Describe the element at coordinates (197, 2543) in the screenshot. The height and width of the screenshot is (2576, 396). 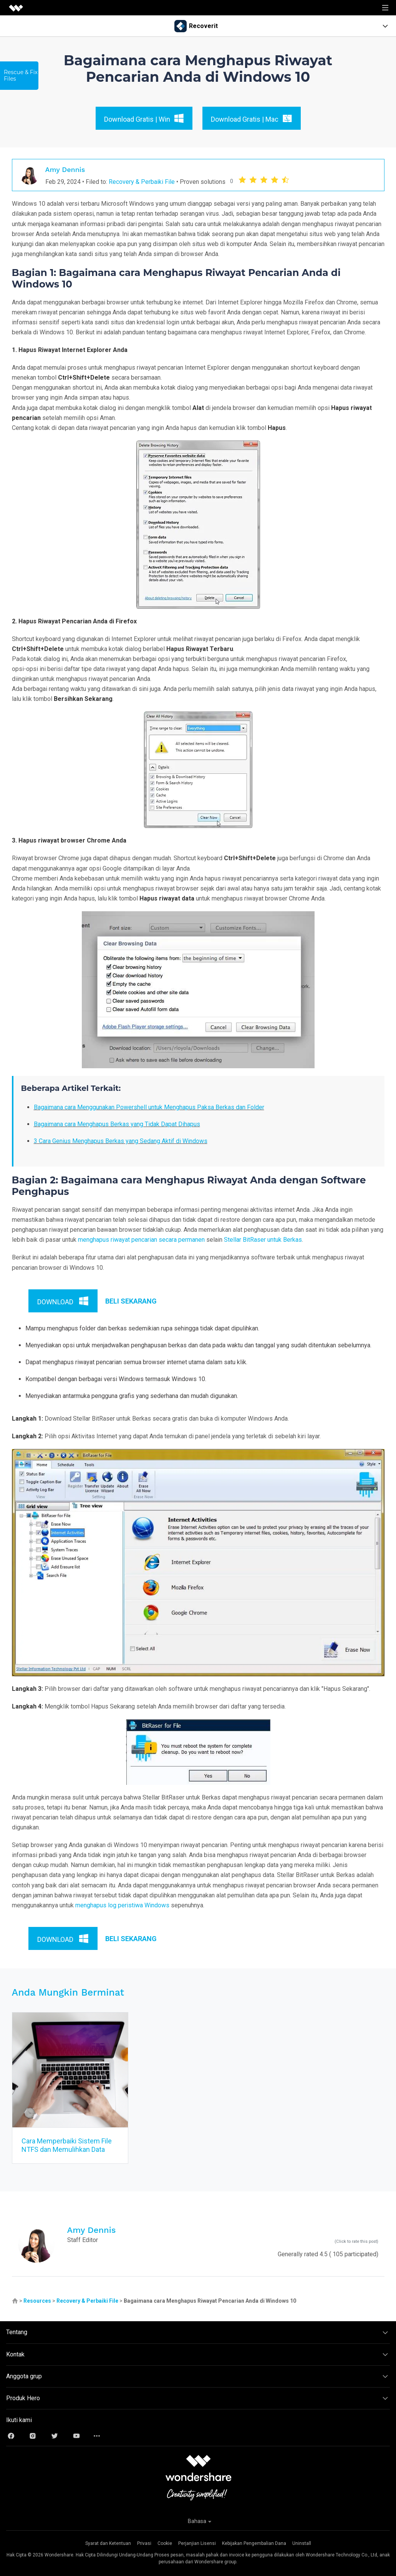
I see `Perjanjian Lisensi` at that location.